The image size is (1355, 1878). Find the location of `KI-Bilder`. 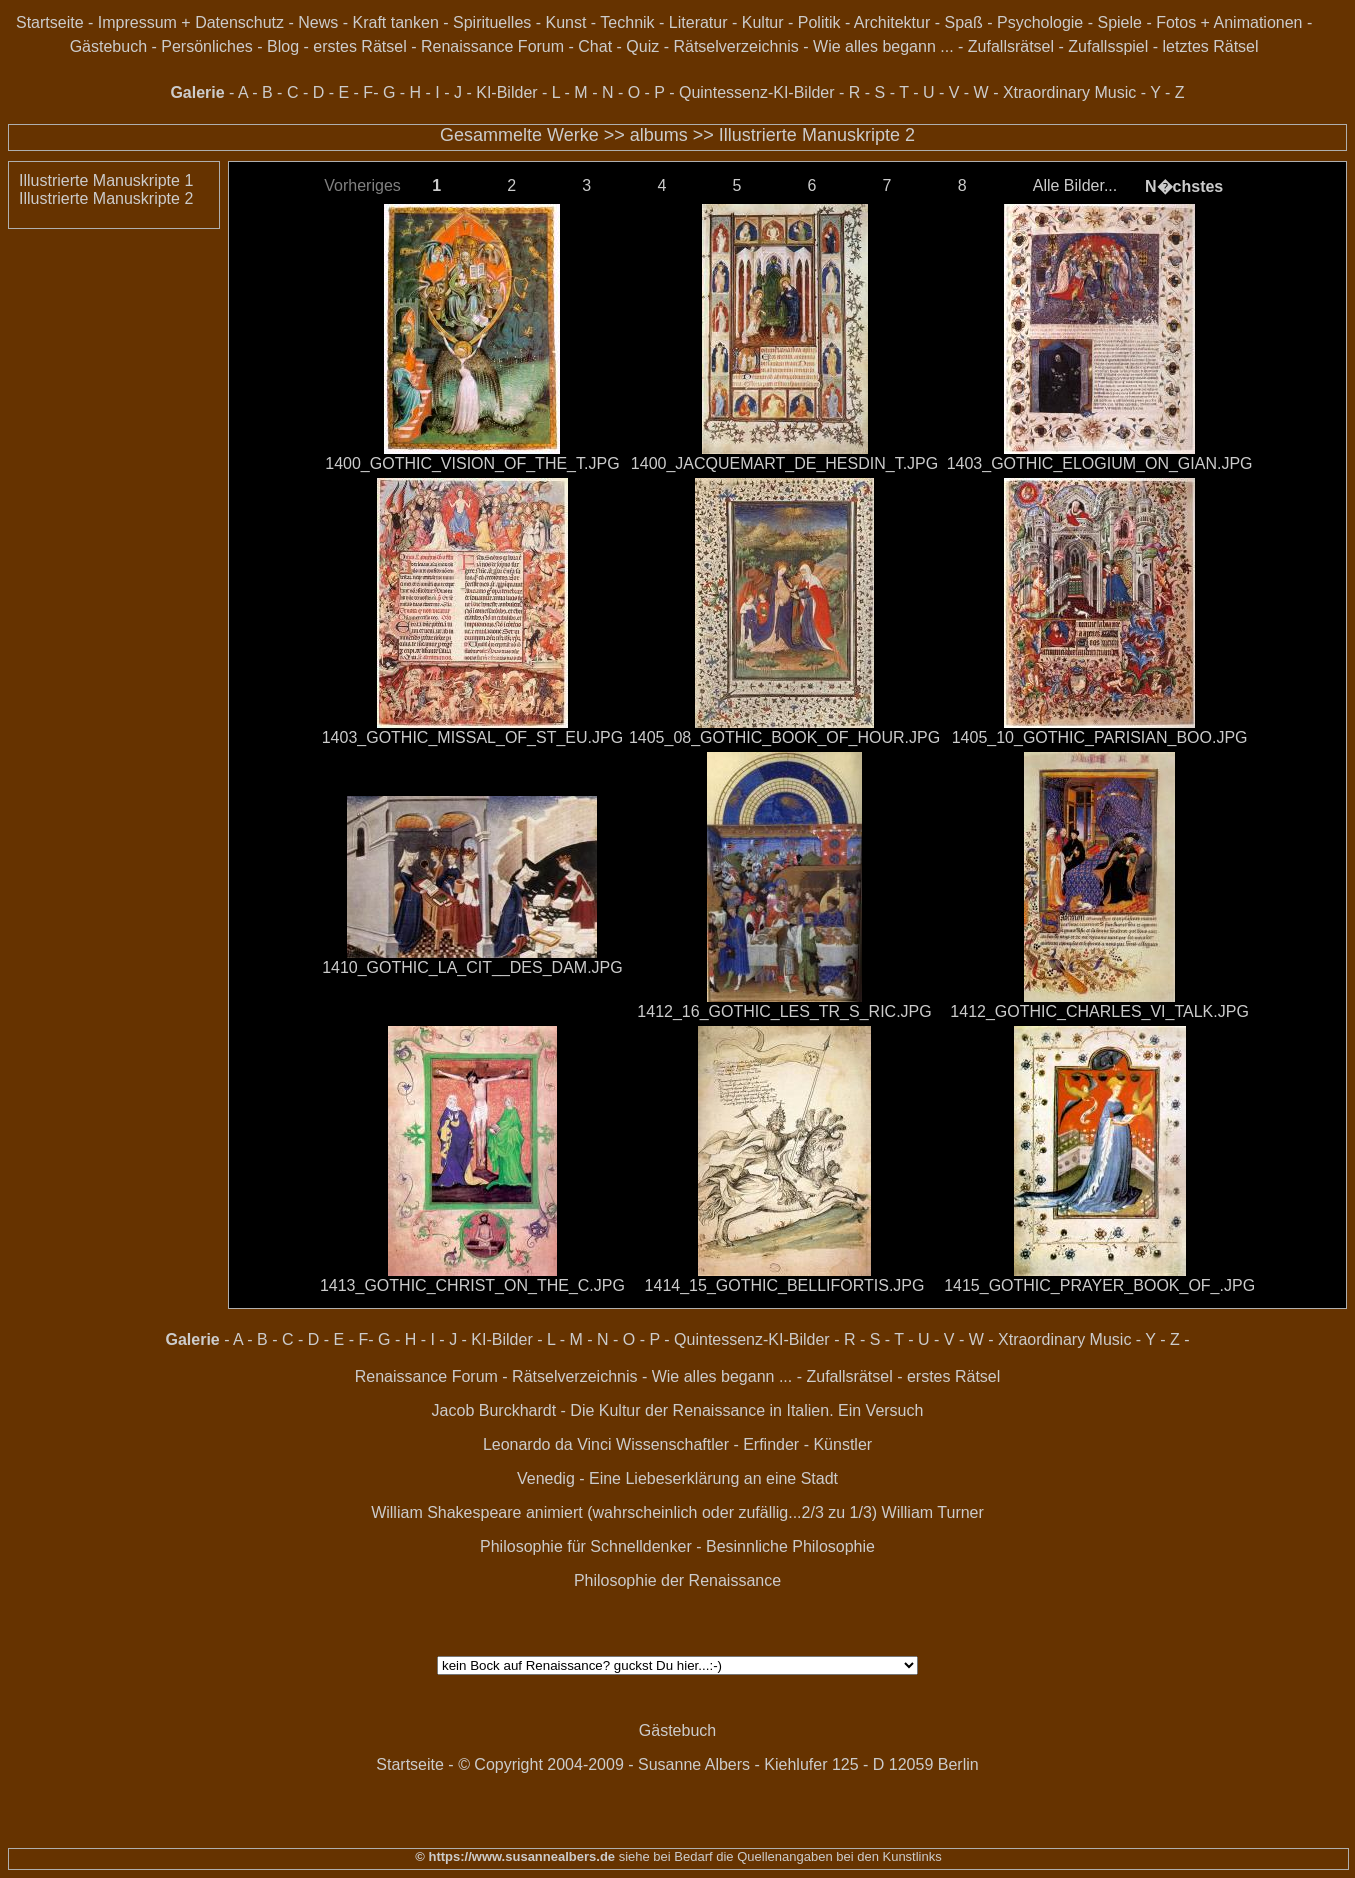

KI-Bilder is located at coordinates (506, 92).